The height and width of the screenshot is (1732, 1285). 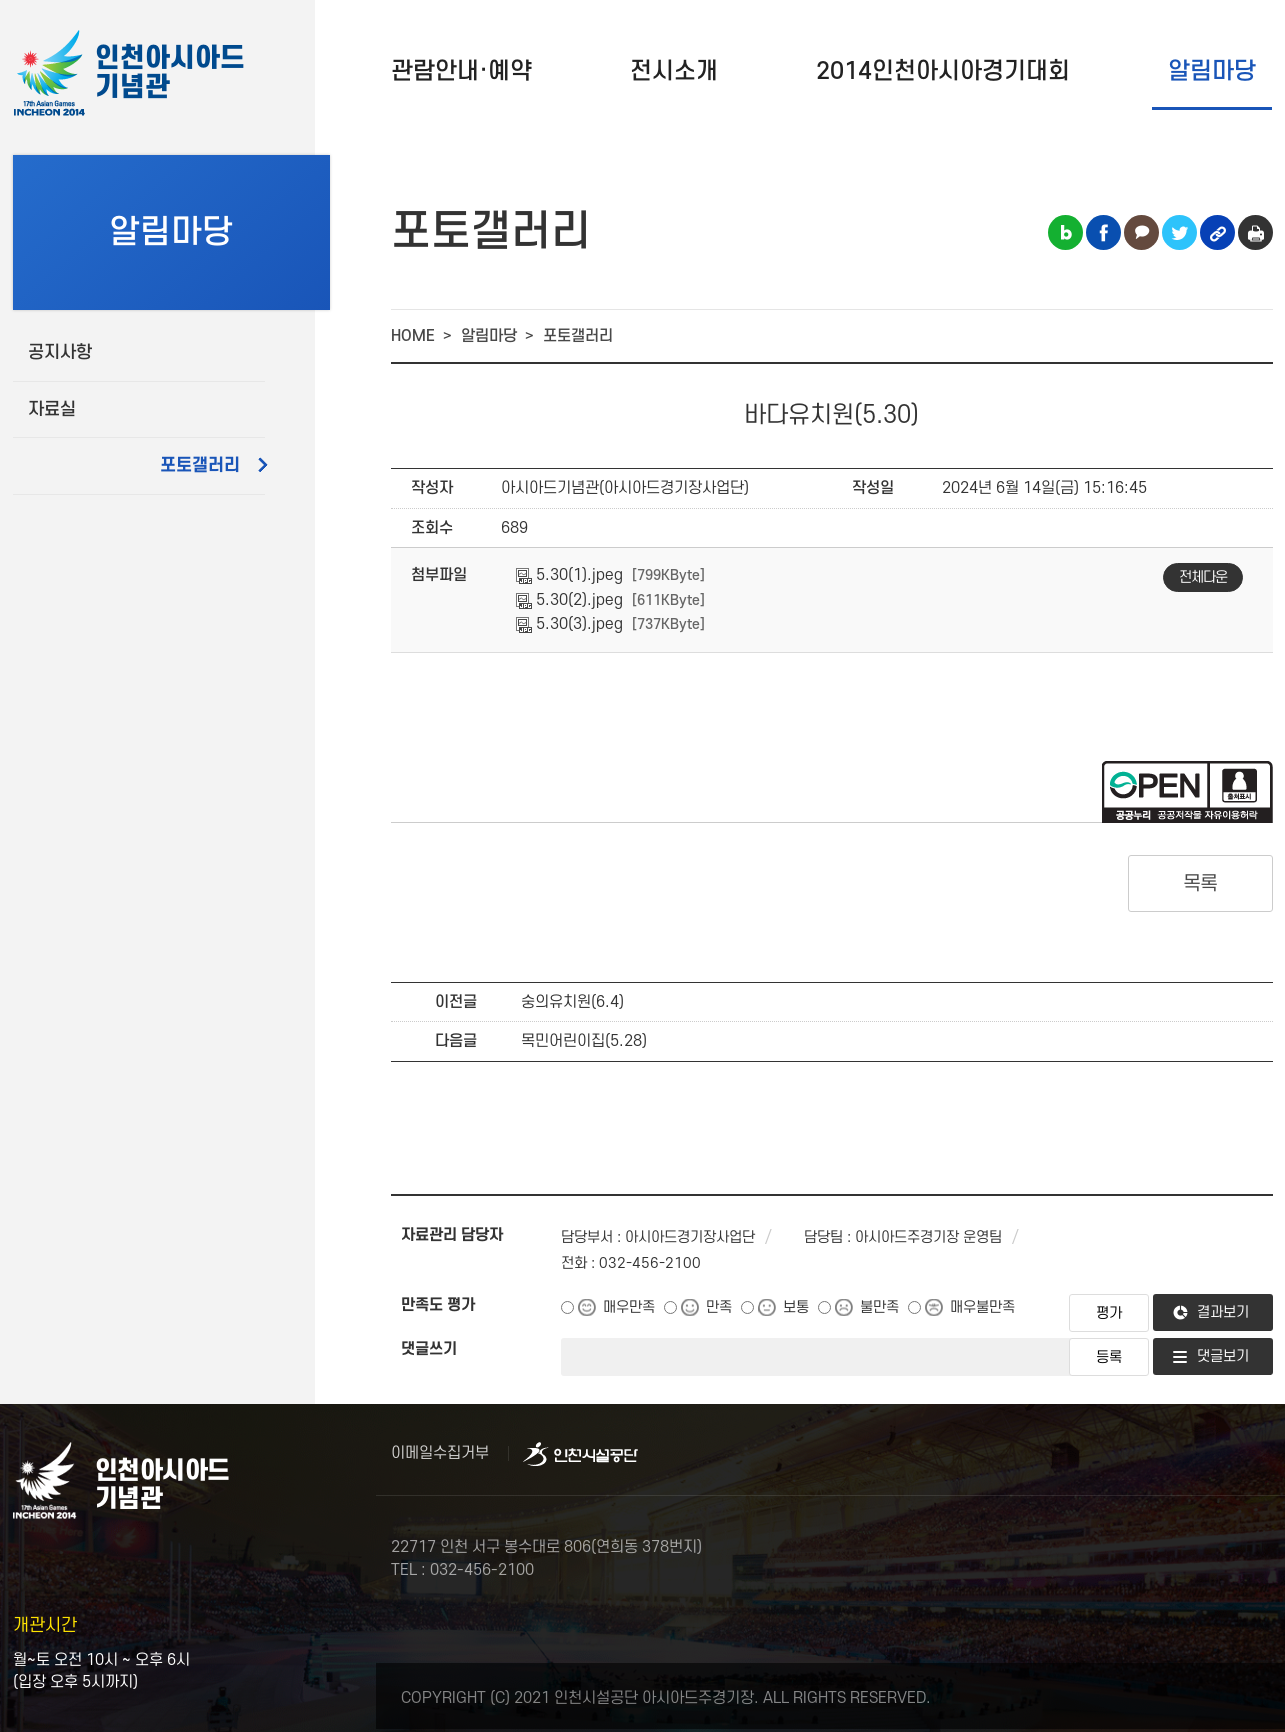 I want to click on 불만족, so click(x=879, y=1307).